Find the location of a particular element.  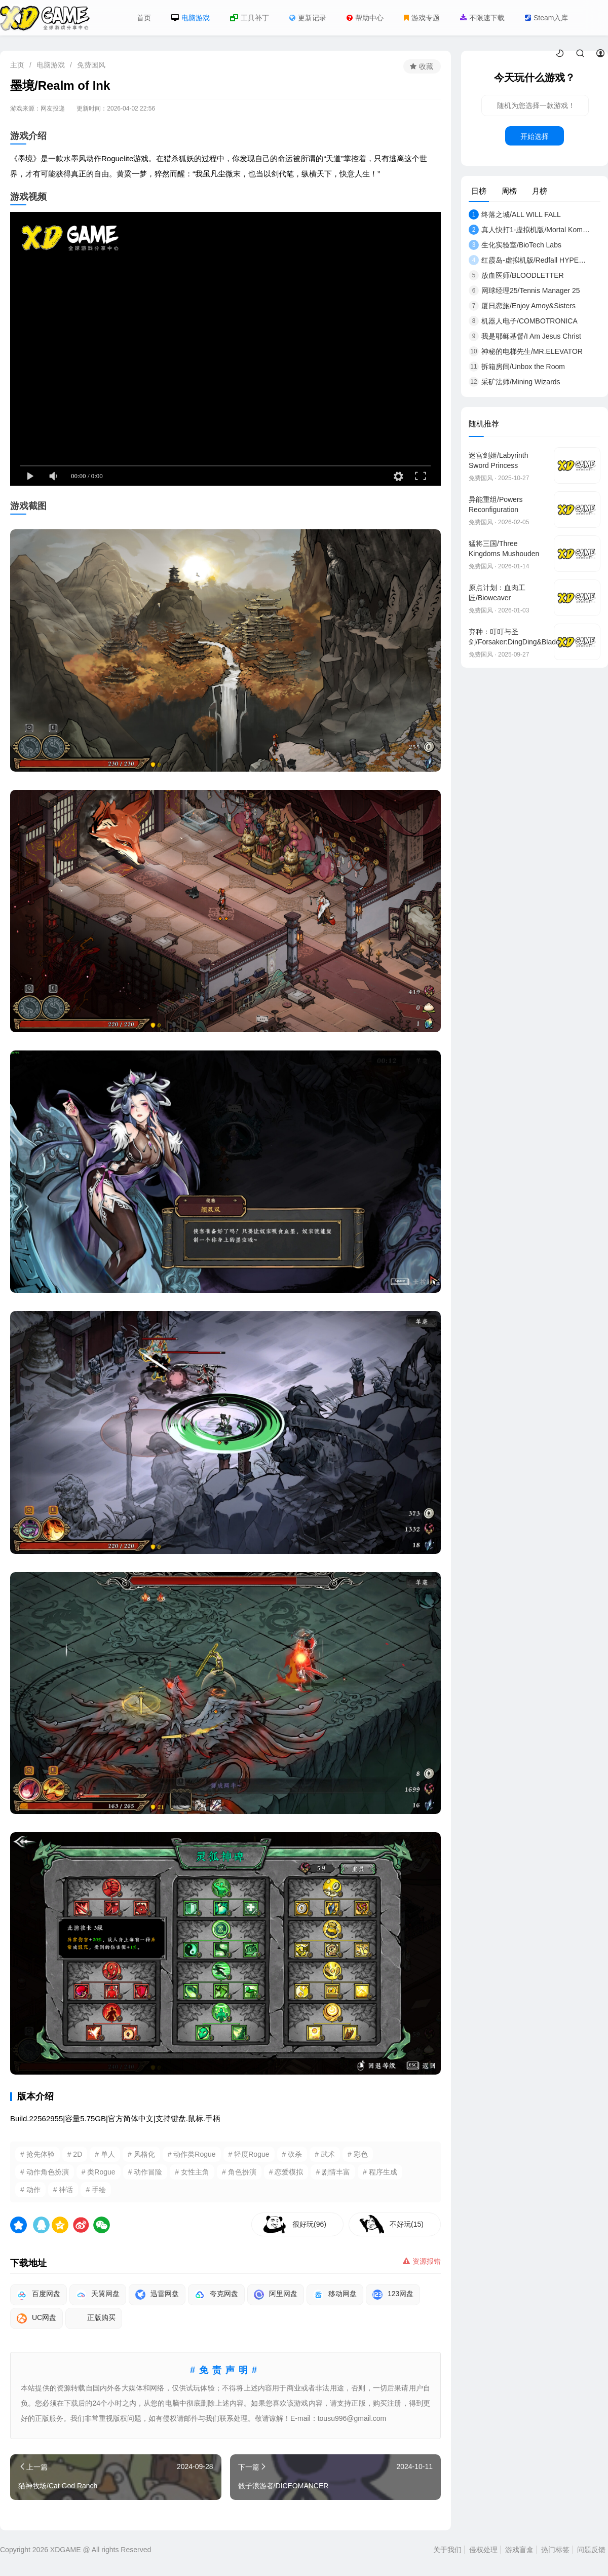

# 轻度Rogue is located at coordinates (249, 2154).